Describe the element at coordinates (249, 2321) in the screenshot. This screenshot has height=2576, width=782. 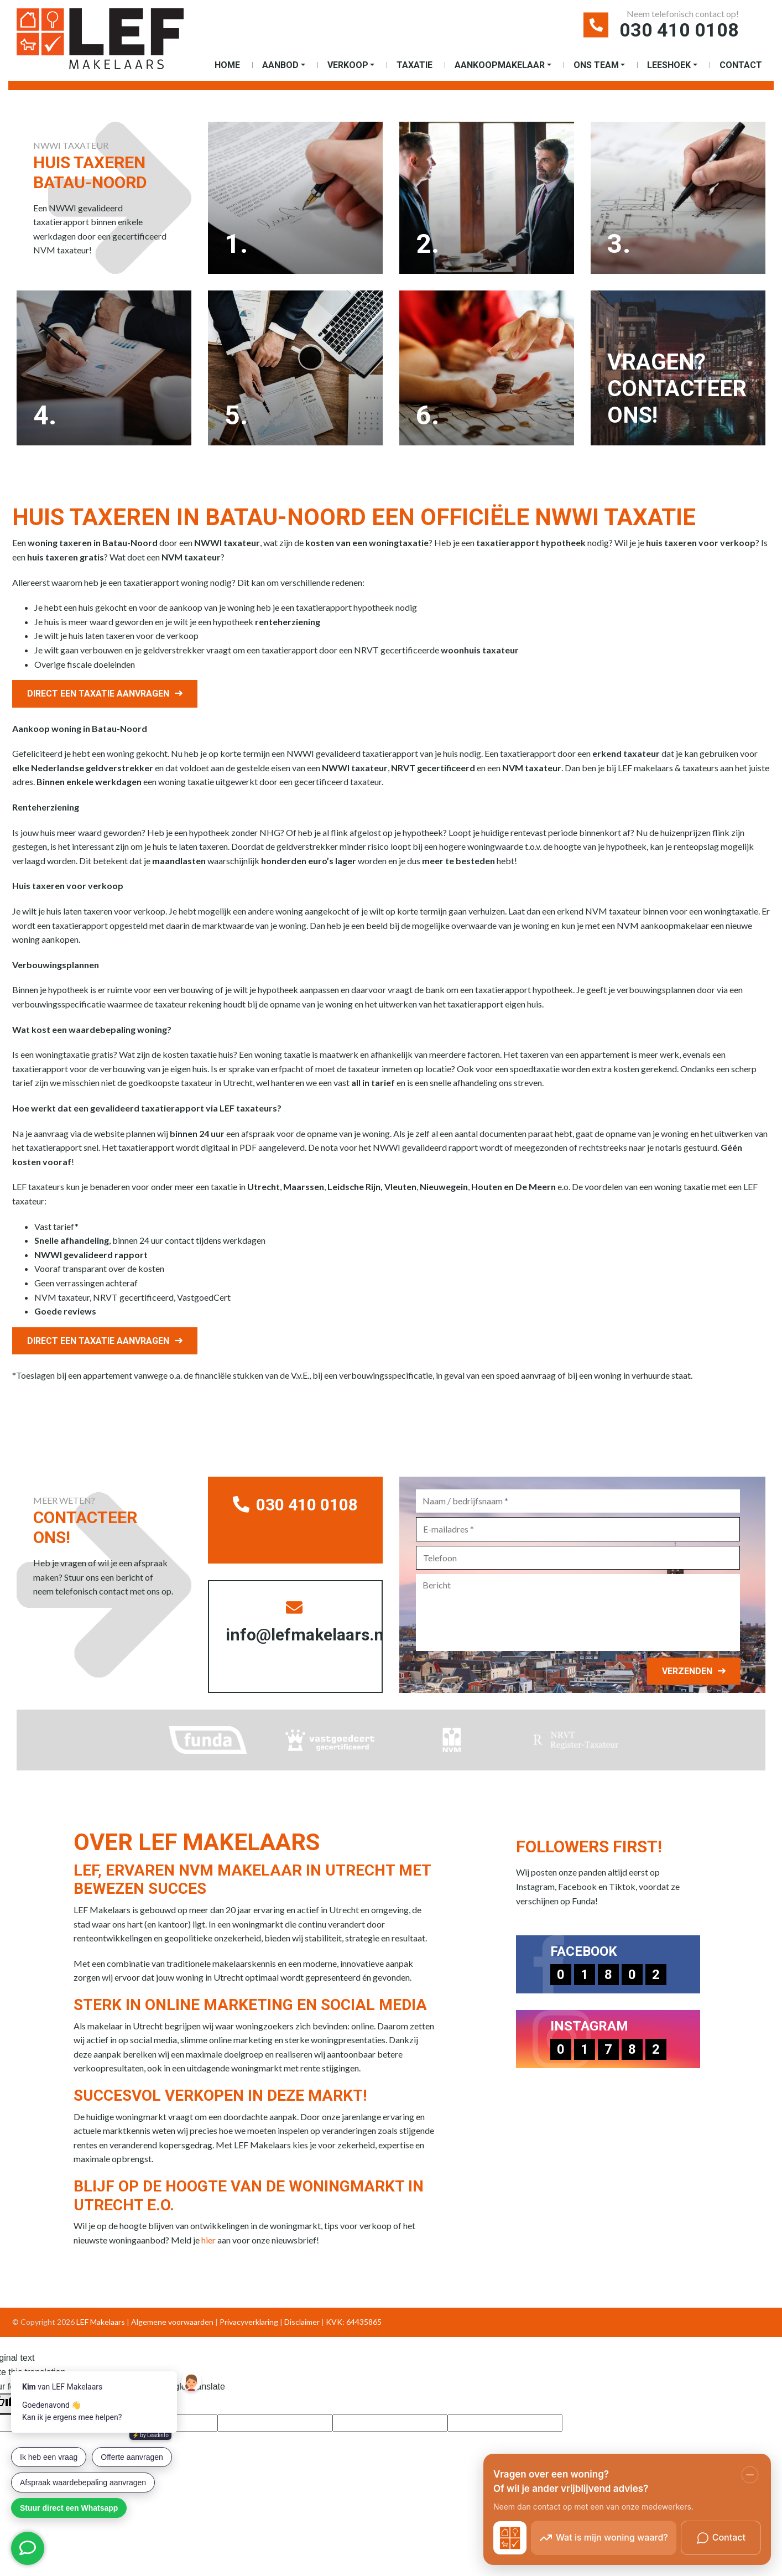
I see `Privacyverklaring` at that location.